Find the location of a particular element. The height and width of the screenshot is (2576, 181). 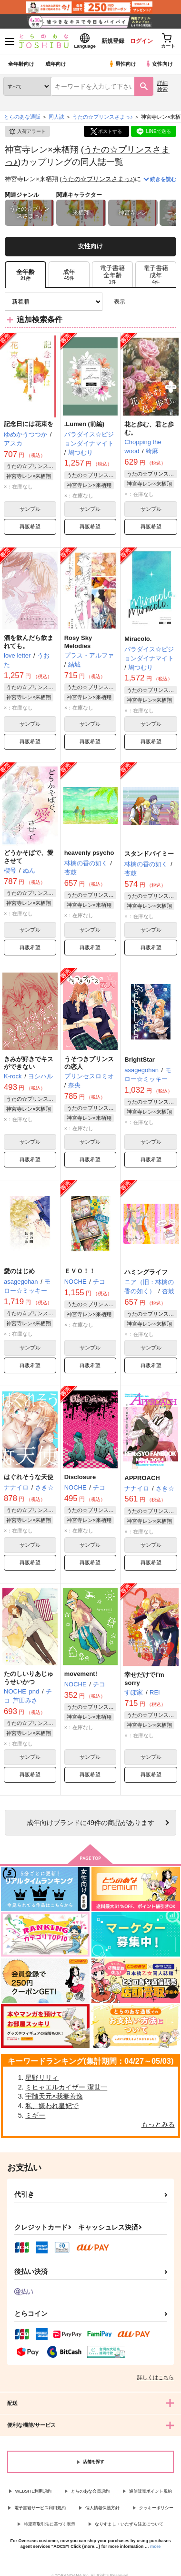

入荷アラート is located at coordinates (27, 131).